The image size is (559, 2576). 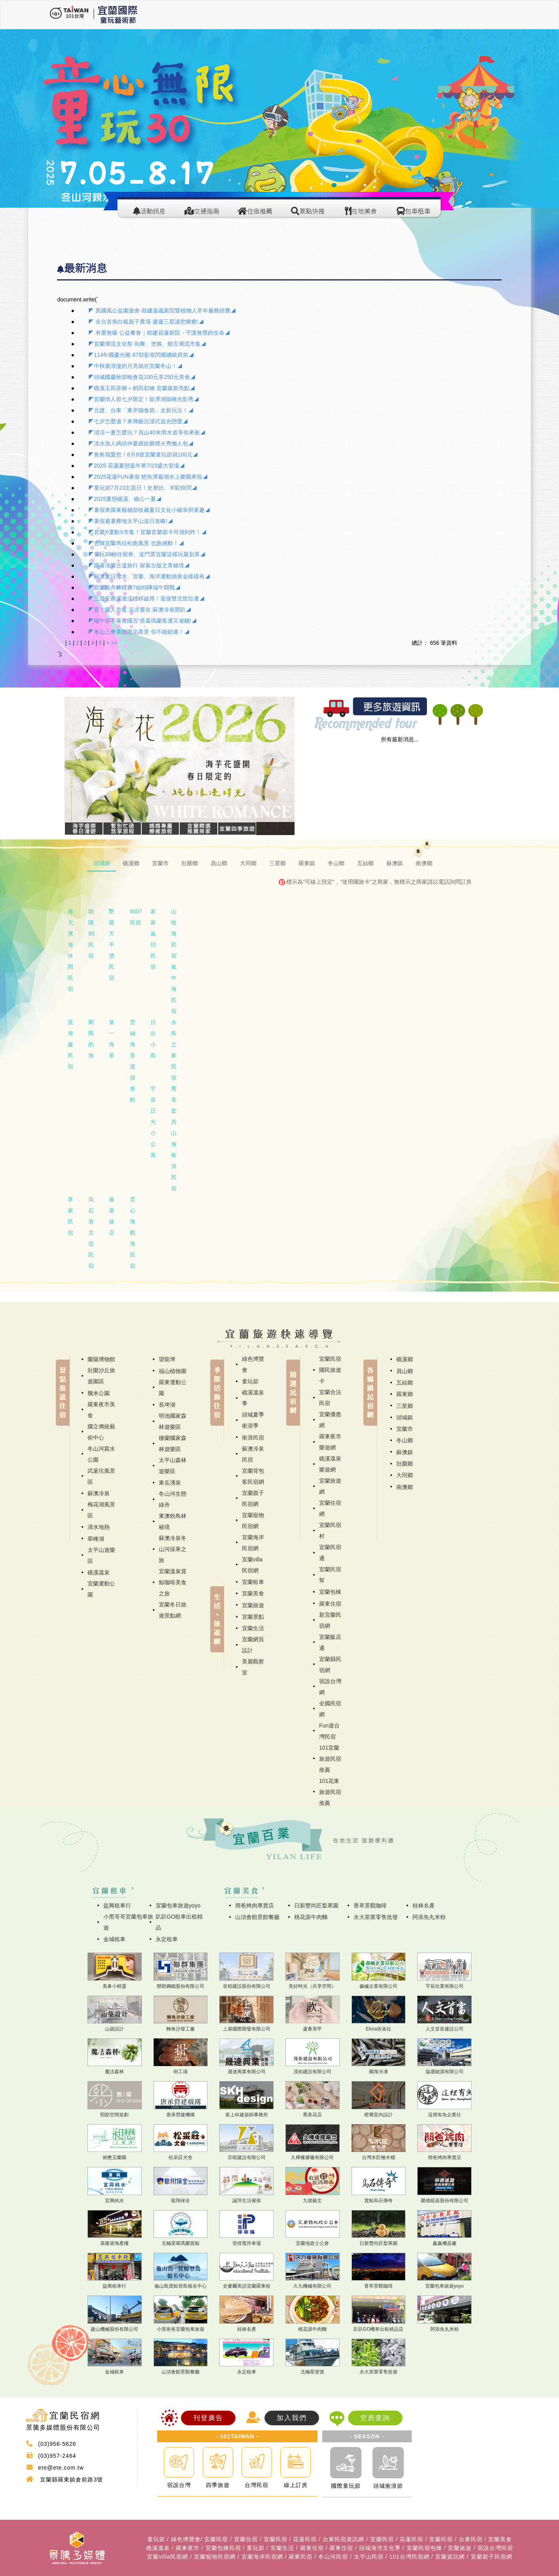 What do you see at coordinates (223, 2548) in the screenshot?
I see `宜蘭包棟民宿` at bounding box center [223, 2548].